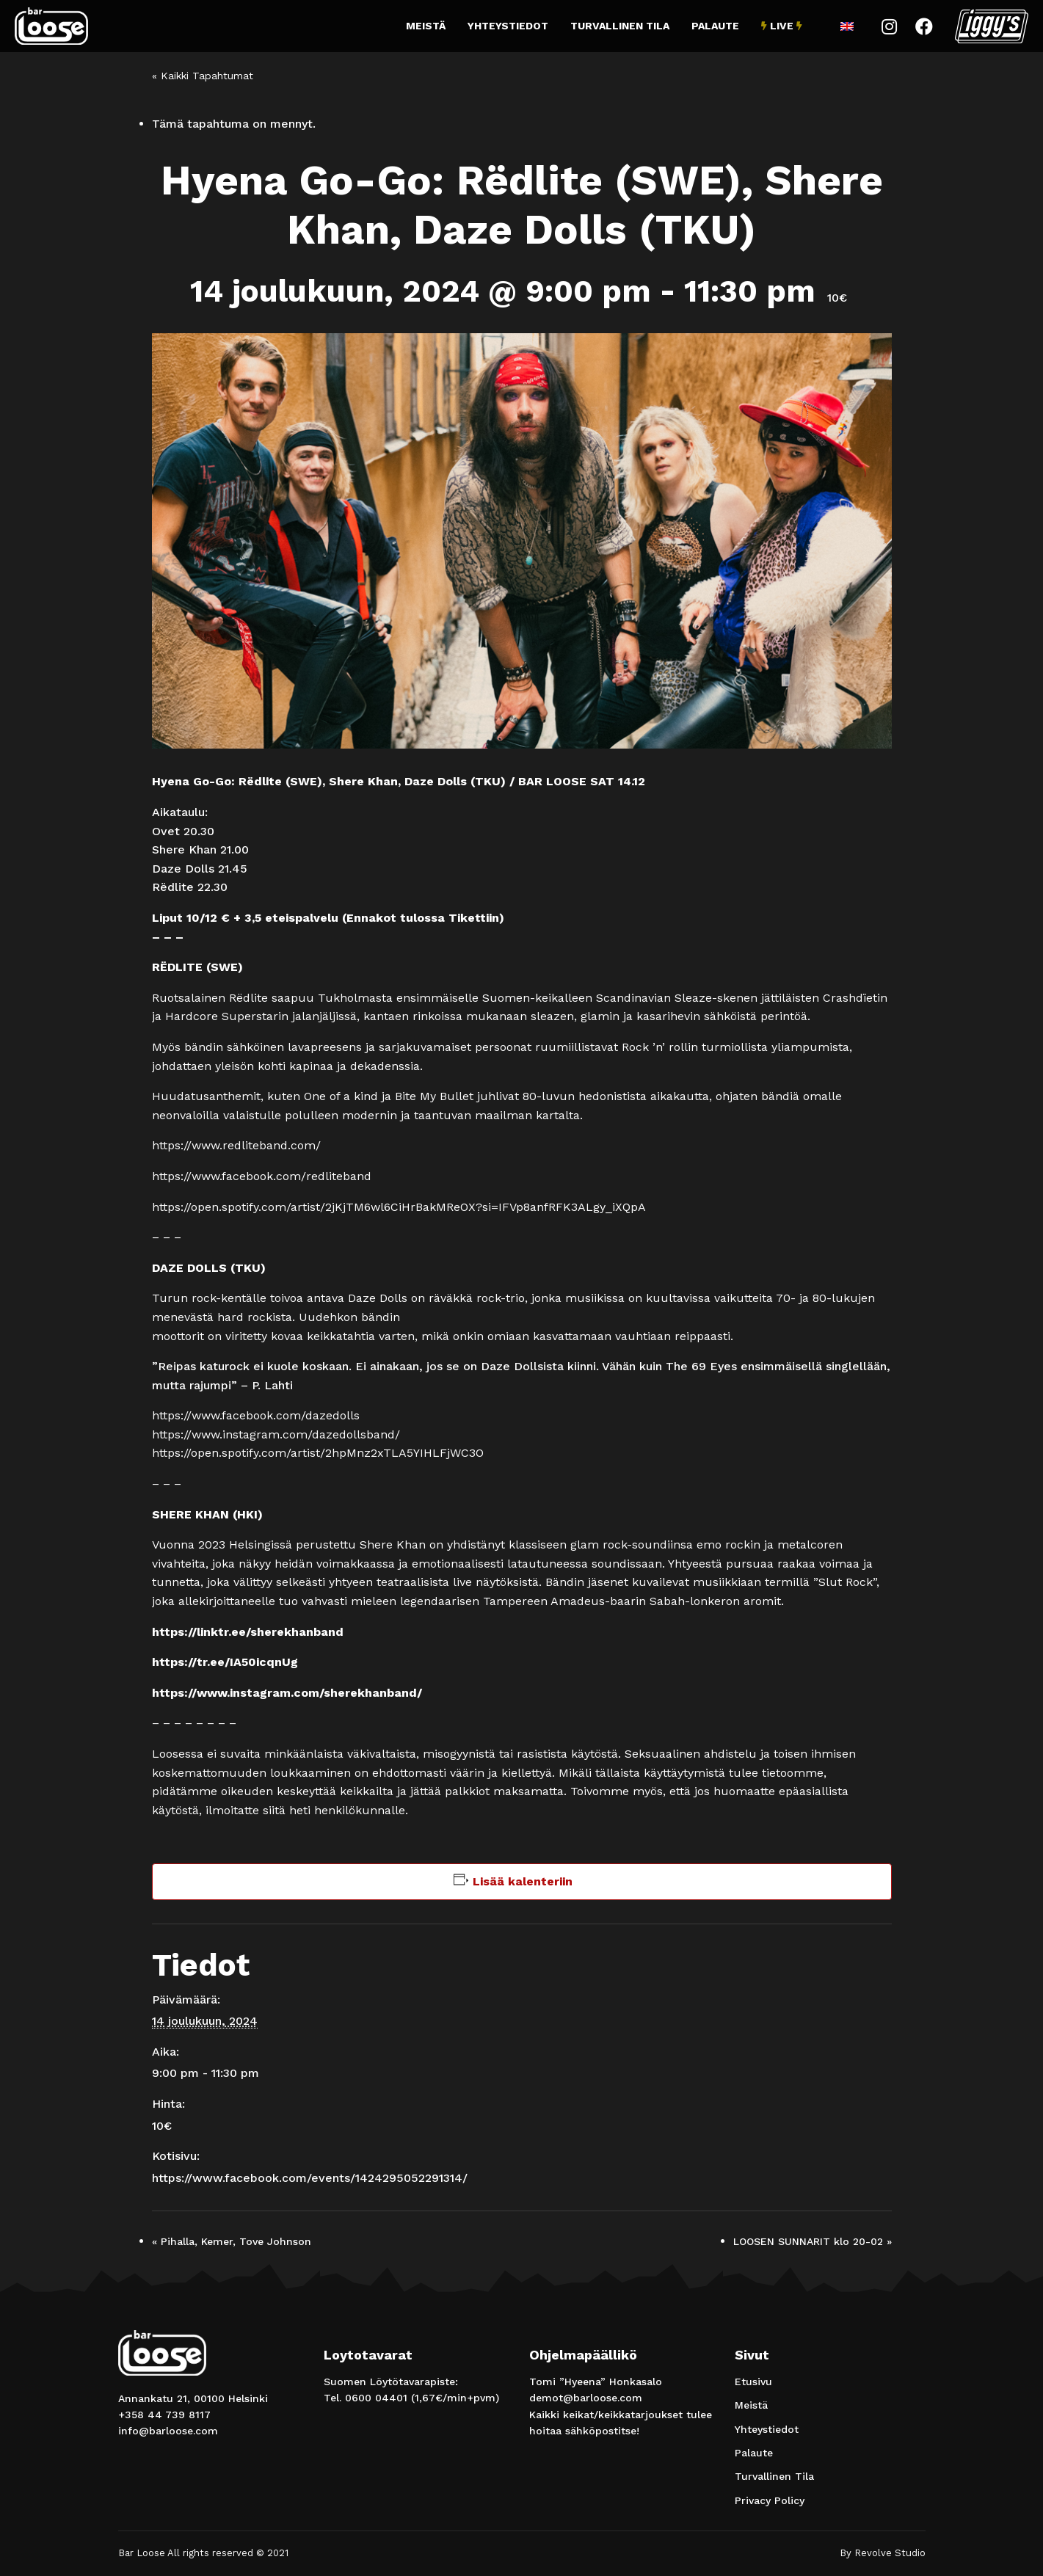 The image size is (1043, 2576). What do you see at coordinates (248, 1632) in the screenshot?
I see `https://linktr.ee/sherekhanband` at bounding box center [248, 1632].